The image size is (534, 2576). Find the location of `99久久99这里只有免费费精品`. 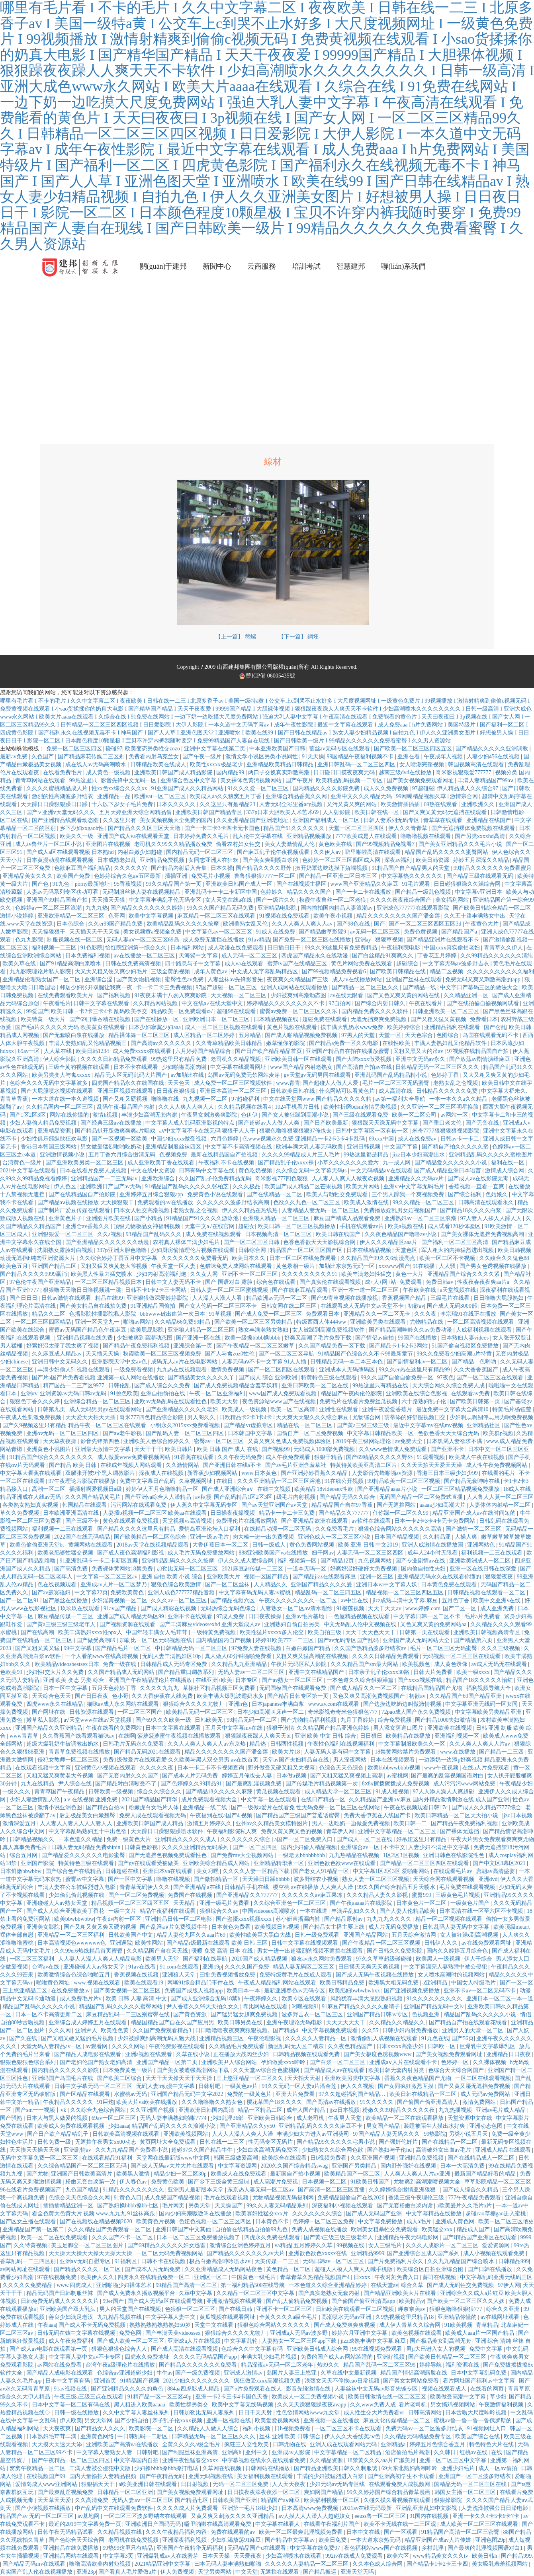

99久久99这里只有免费费精品 is located at coordinates (342, 948).